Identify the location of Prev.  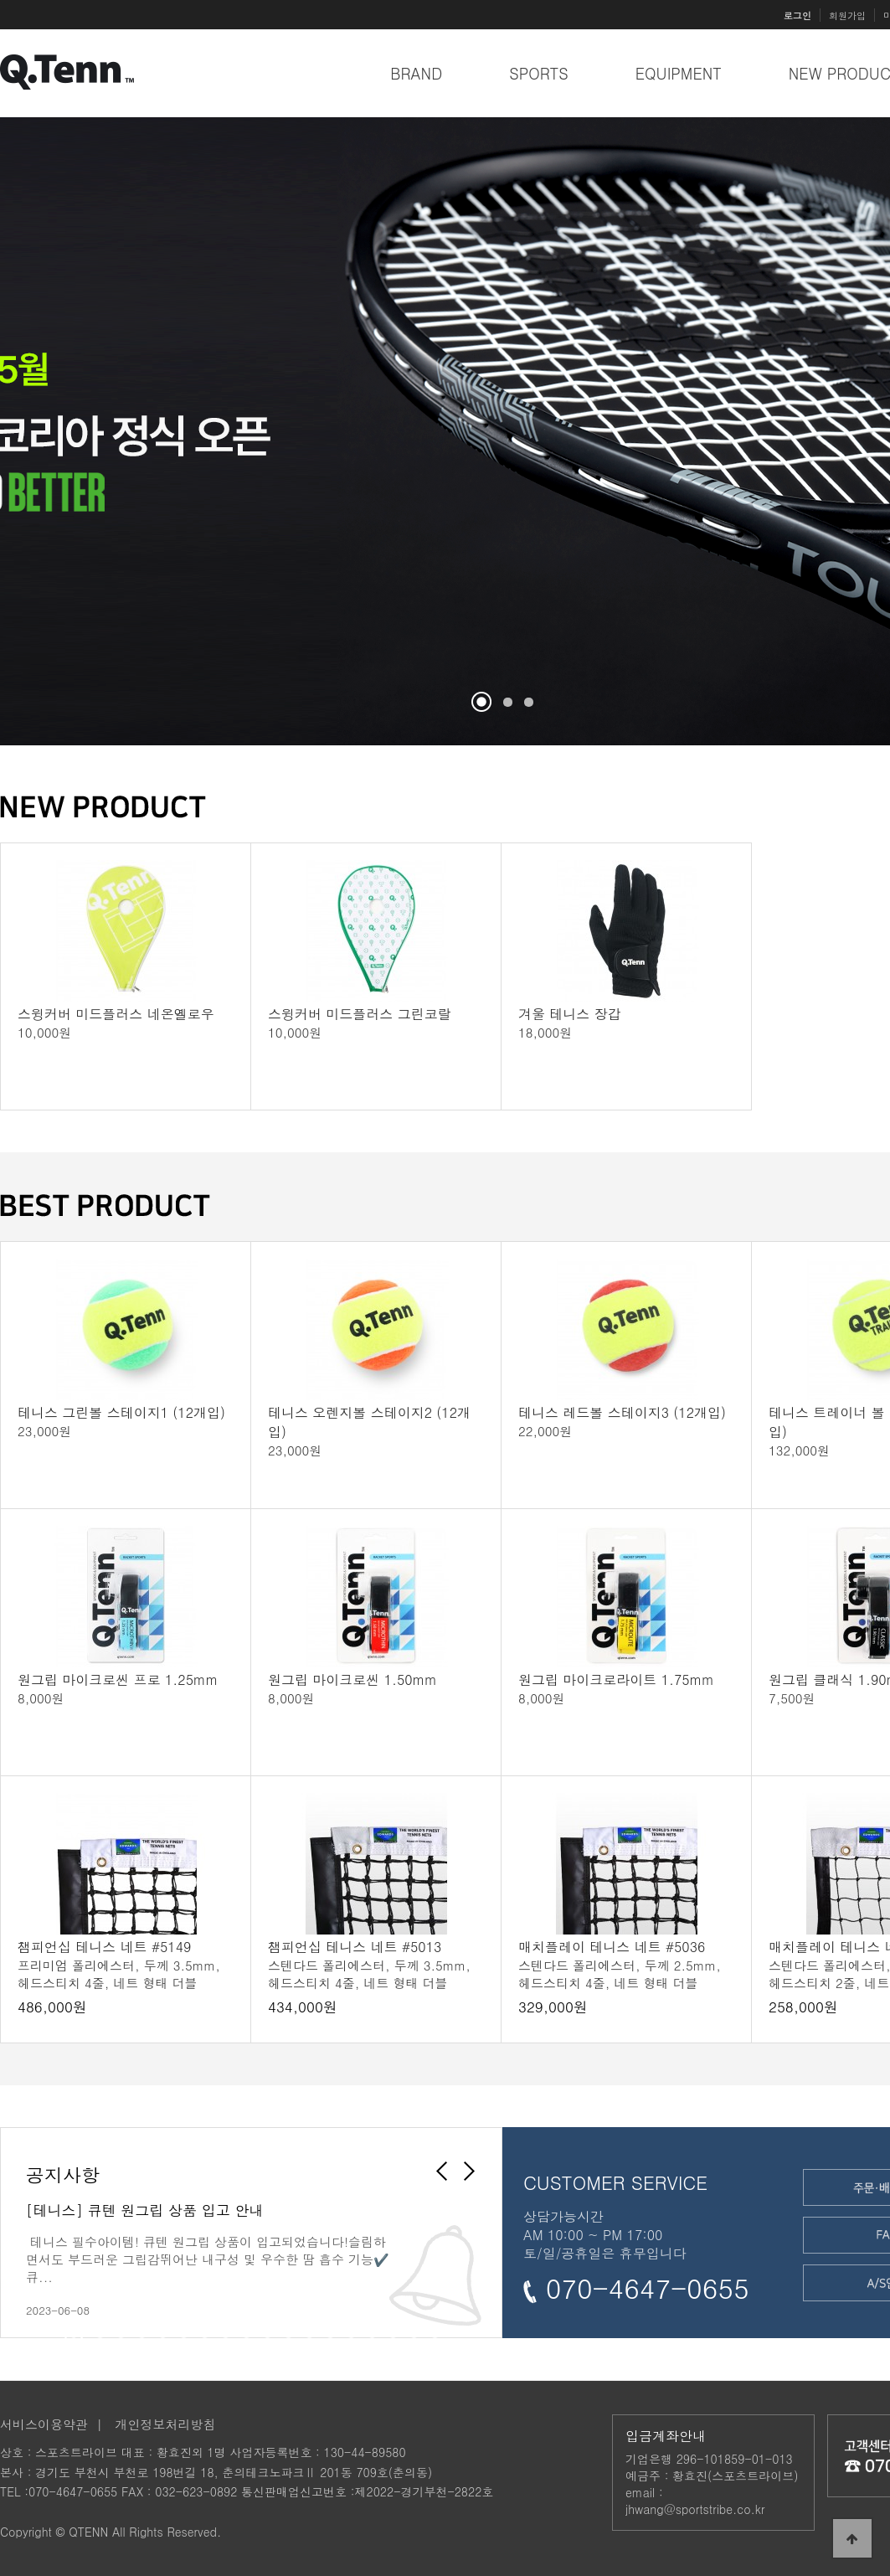
(43, 438).